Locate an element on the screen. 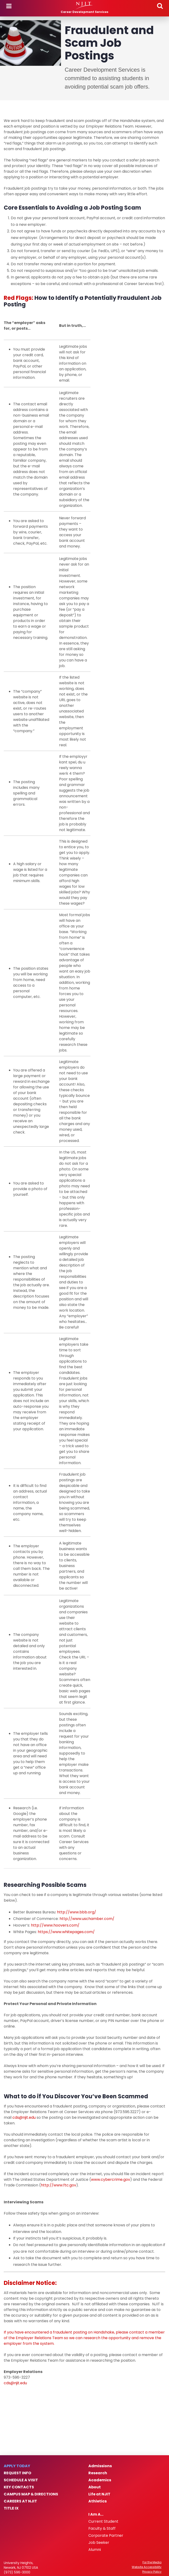 The height and width of the screenshot is (2576, 169). Admissions is located at coordinates (100, 2466).